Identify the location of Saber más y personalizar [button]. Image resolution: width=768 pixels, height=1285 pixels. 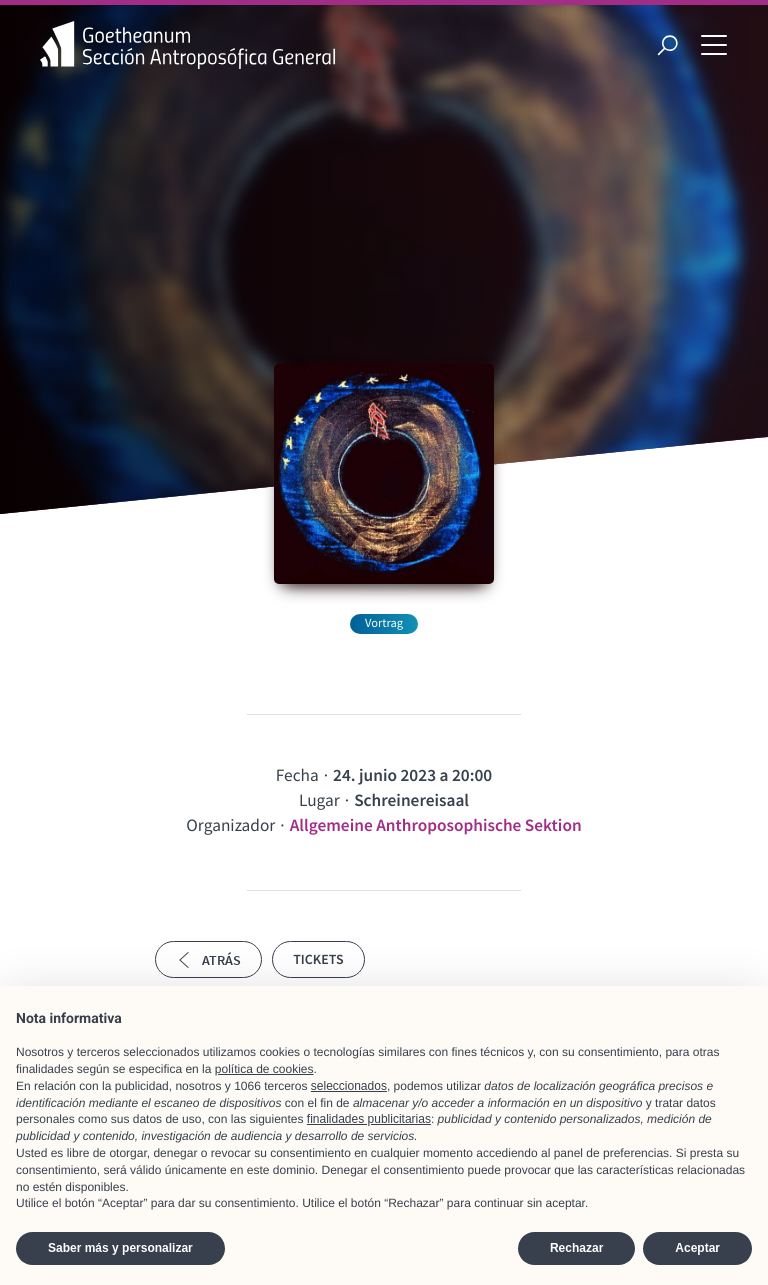
(120, 1248).